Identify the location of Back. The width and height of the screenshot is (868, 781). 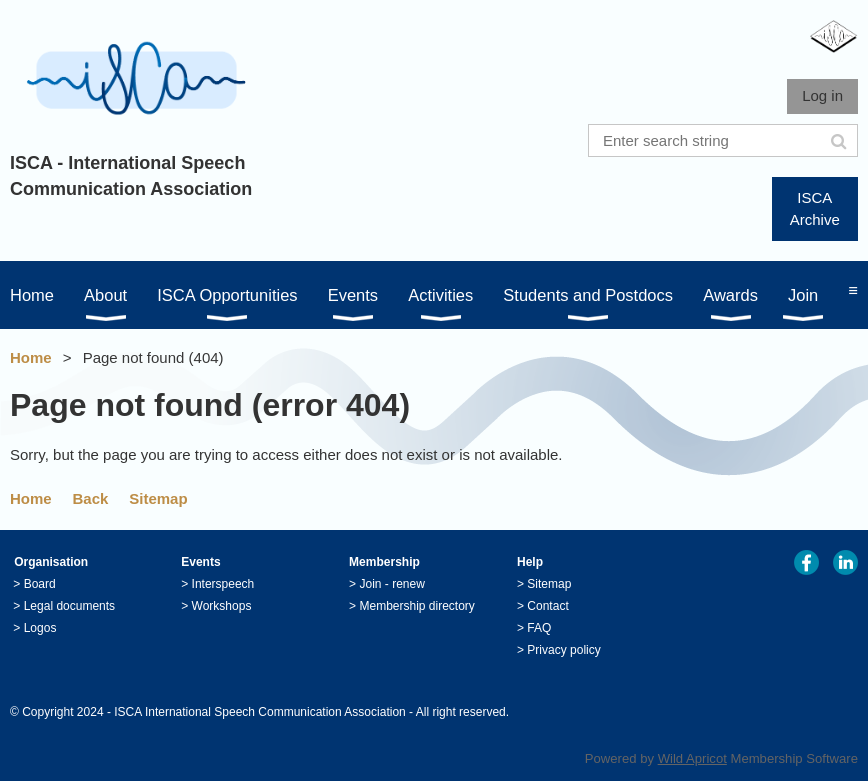
(91, 498).